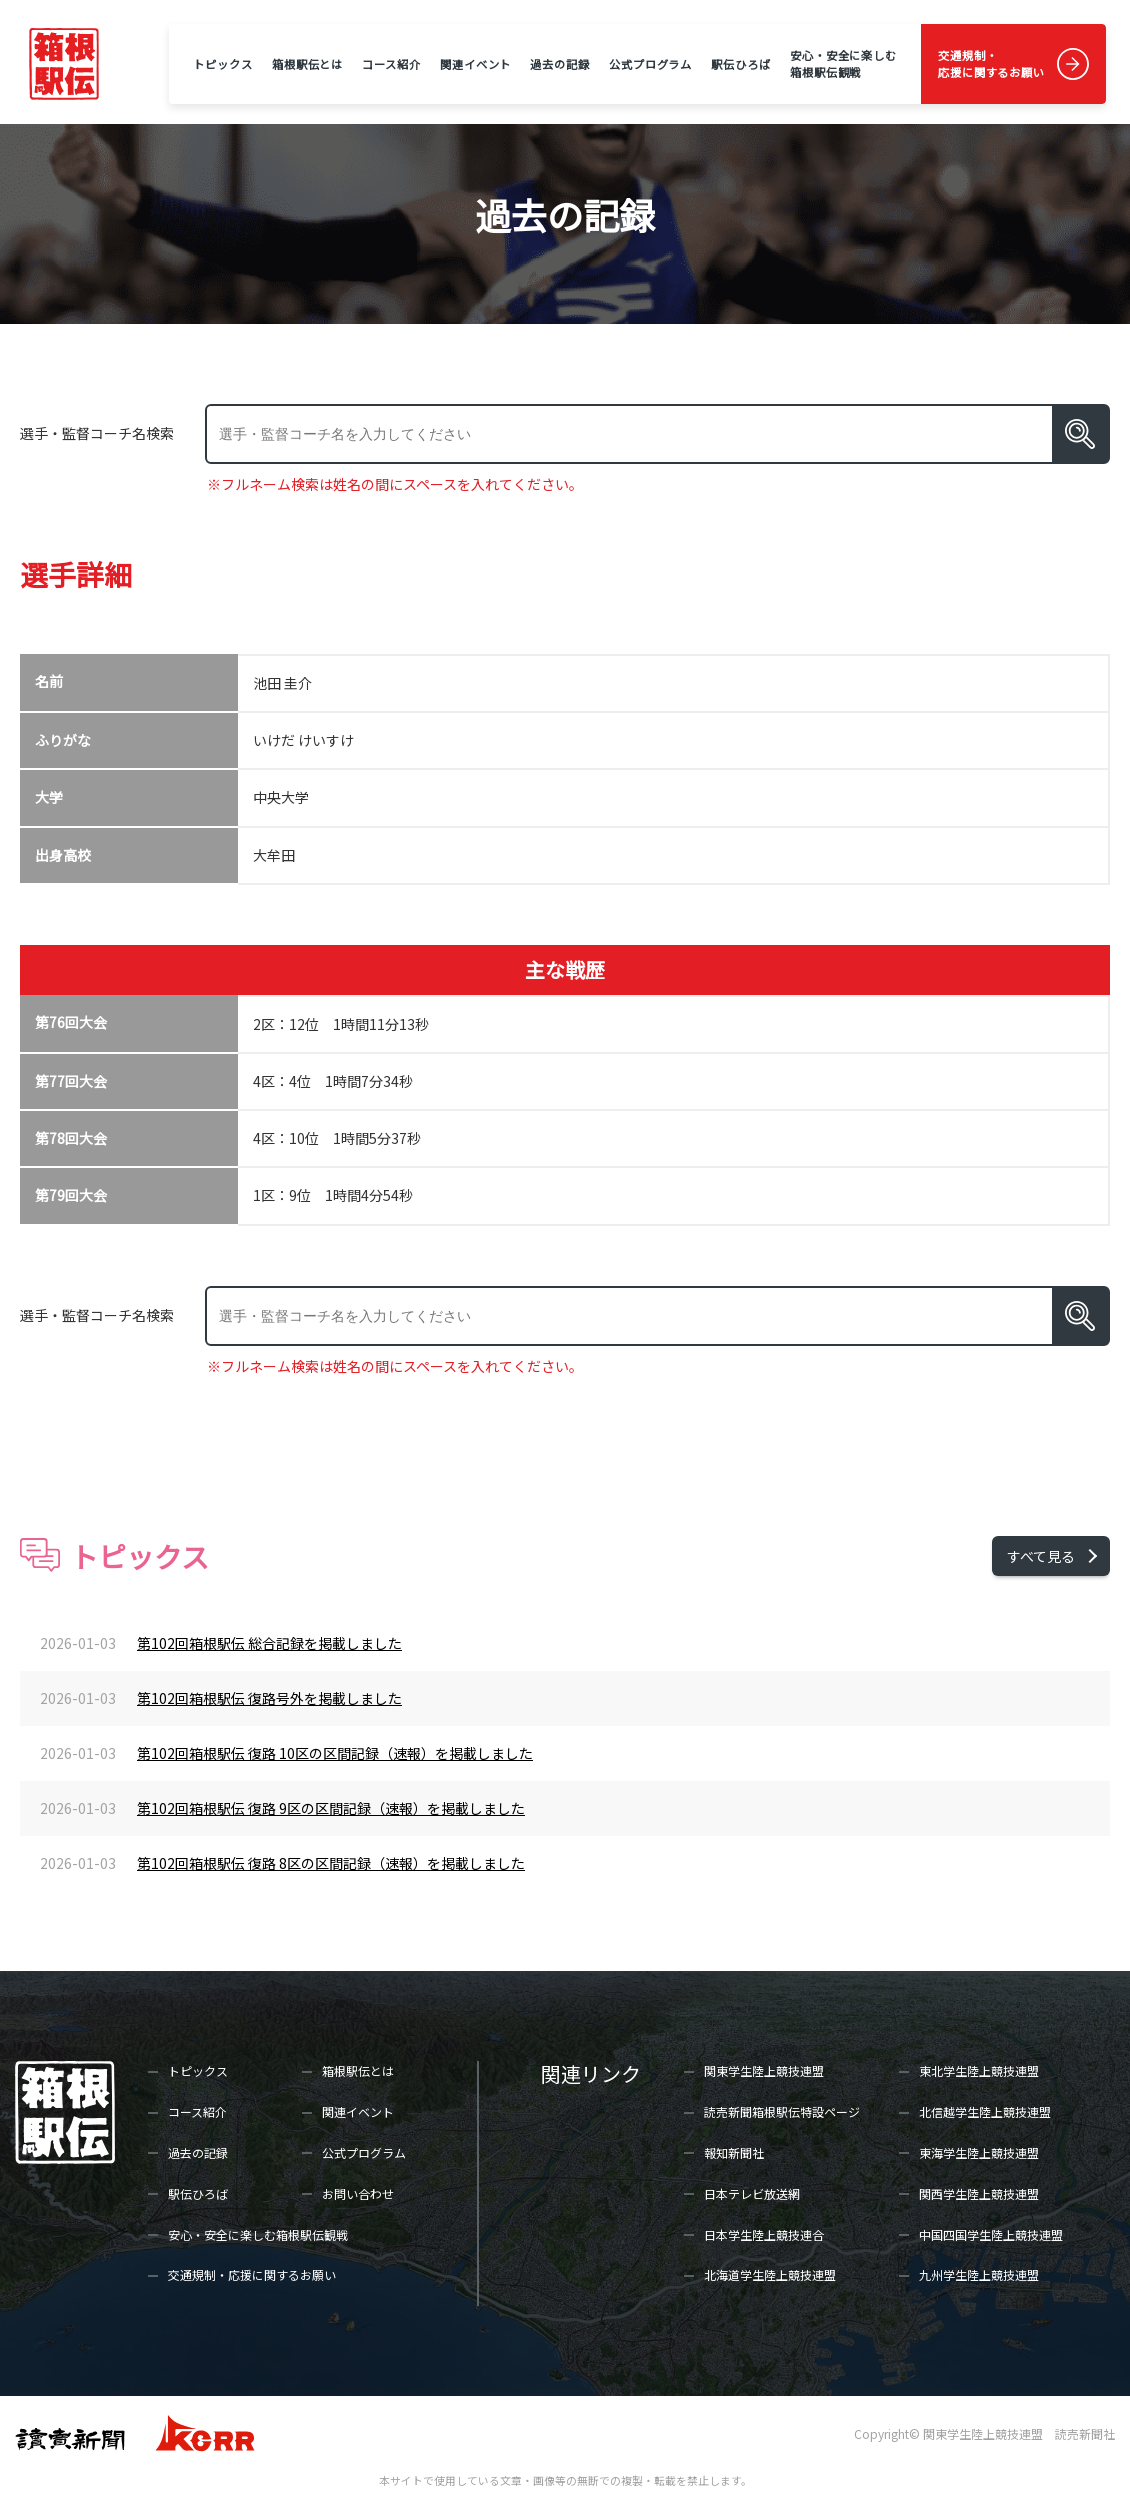 The image size is (1130, 2516). Describe the element at coordinates (559, 64) in the screenshot. I see `過去の記録` at that location.